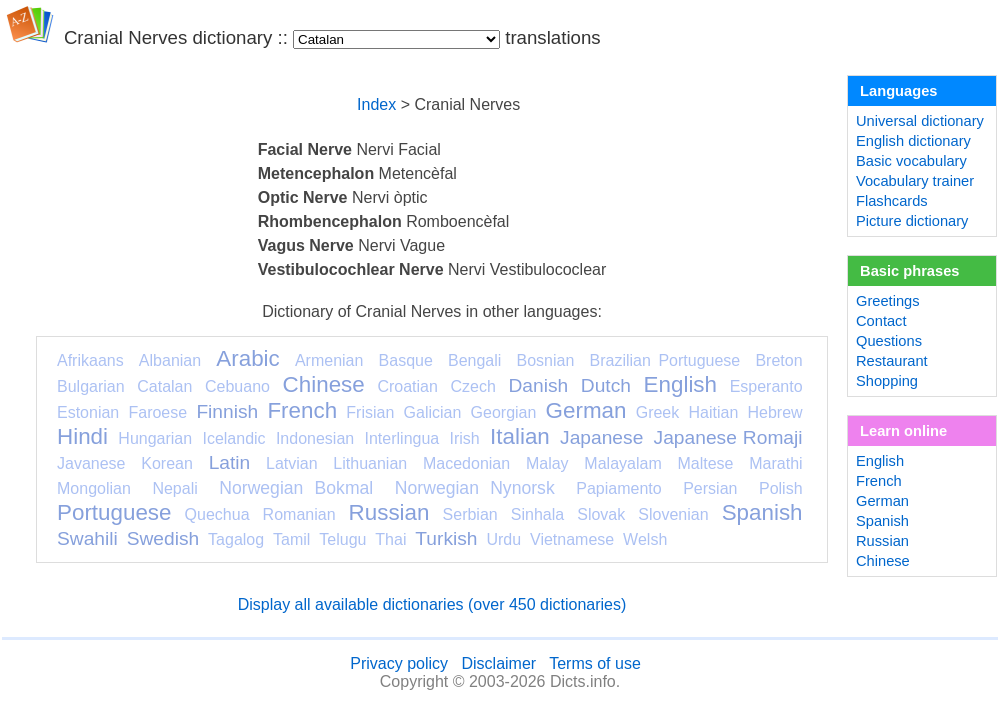 The image size is (1000, 720). Describe the element at coordinates (606, 385) in the screenshot. I see `Dutch` at that location.